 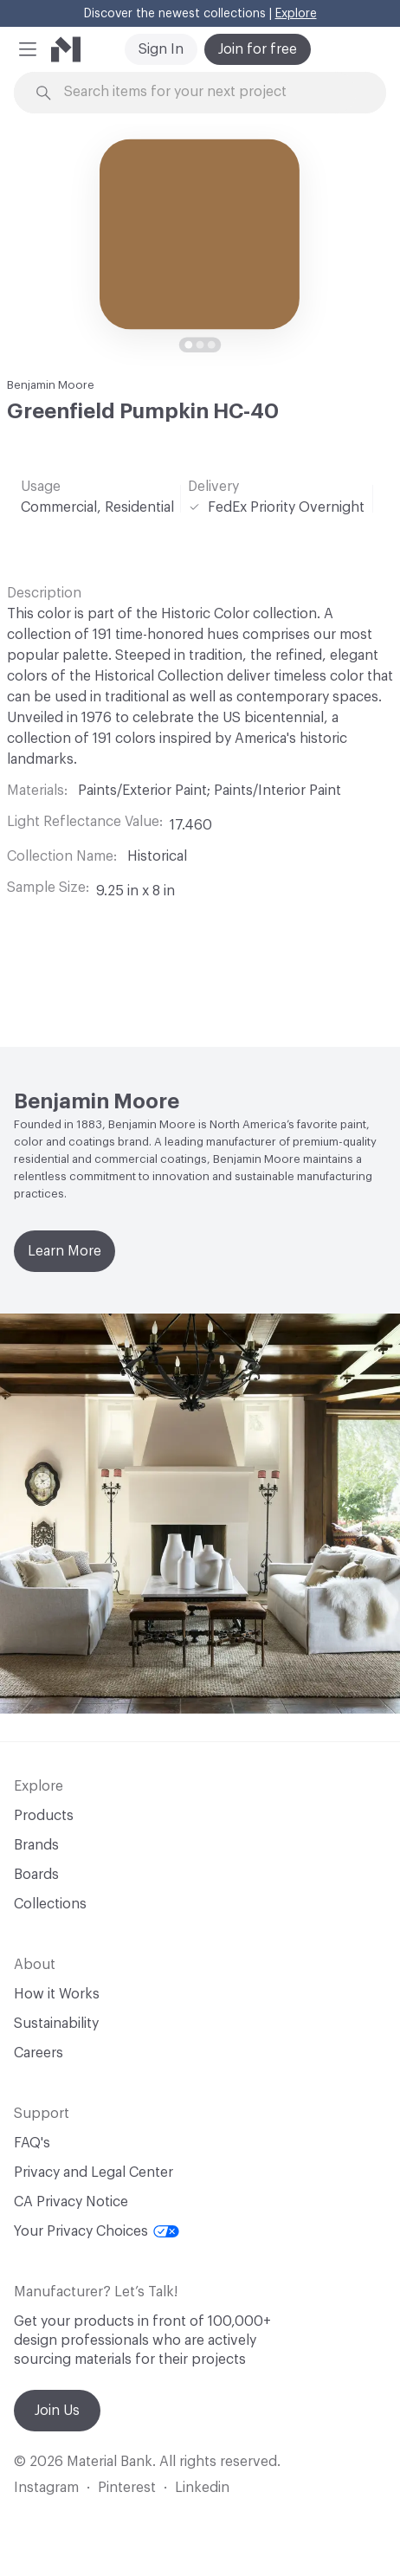 What do you see at coordinates (36, 1845) in the screenshot?
I see `Brands` at bounding box center [36, 1845].